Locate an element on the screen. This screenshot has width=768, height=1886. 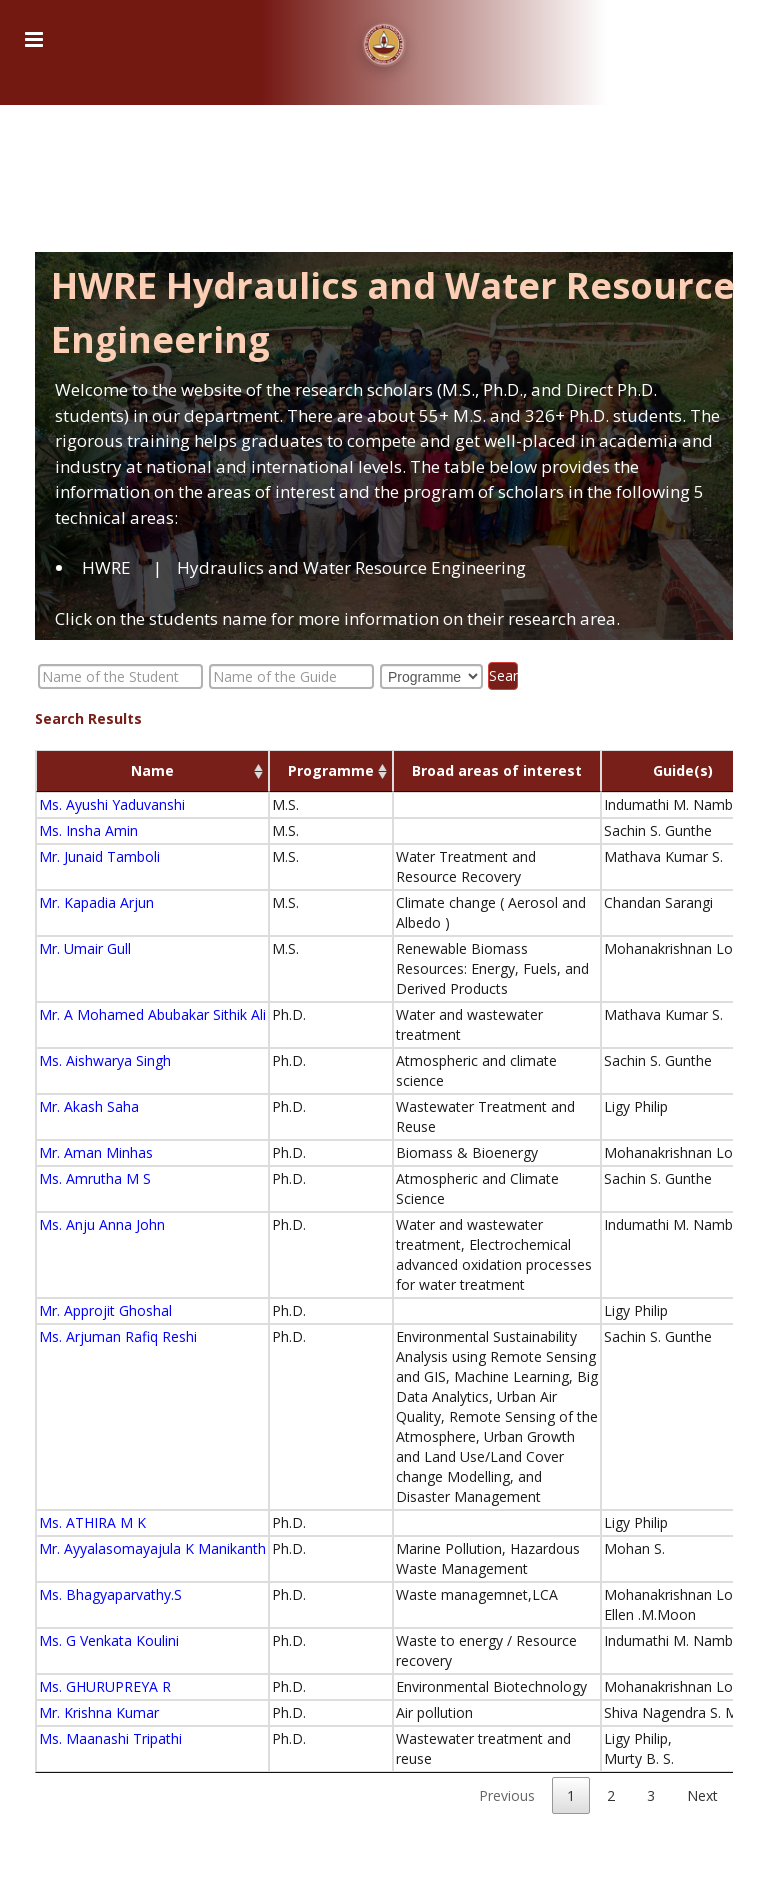
Next is located at coordinates (702, 1795).